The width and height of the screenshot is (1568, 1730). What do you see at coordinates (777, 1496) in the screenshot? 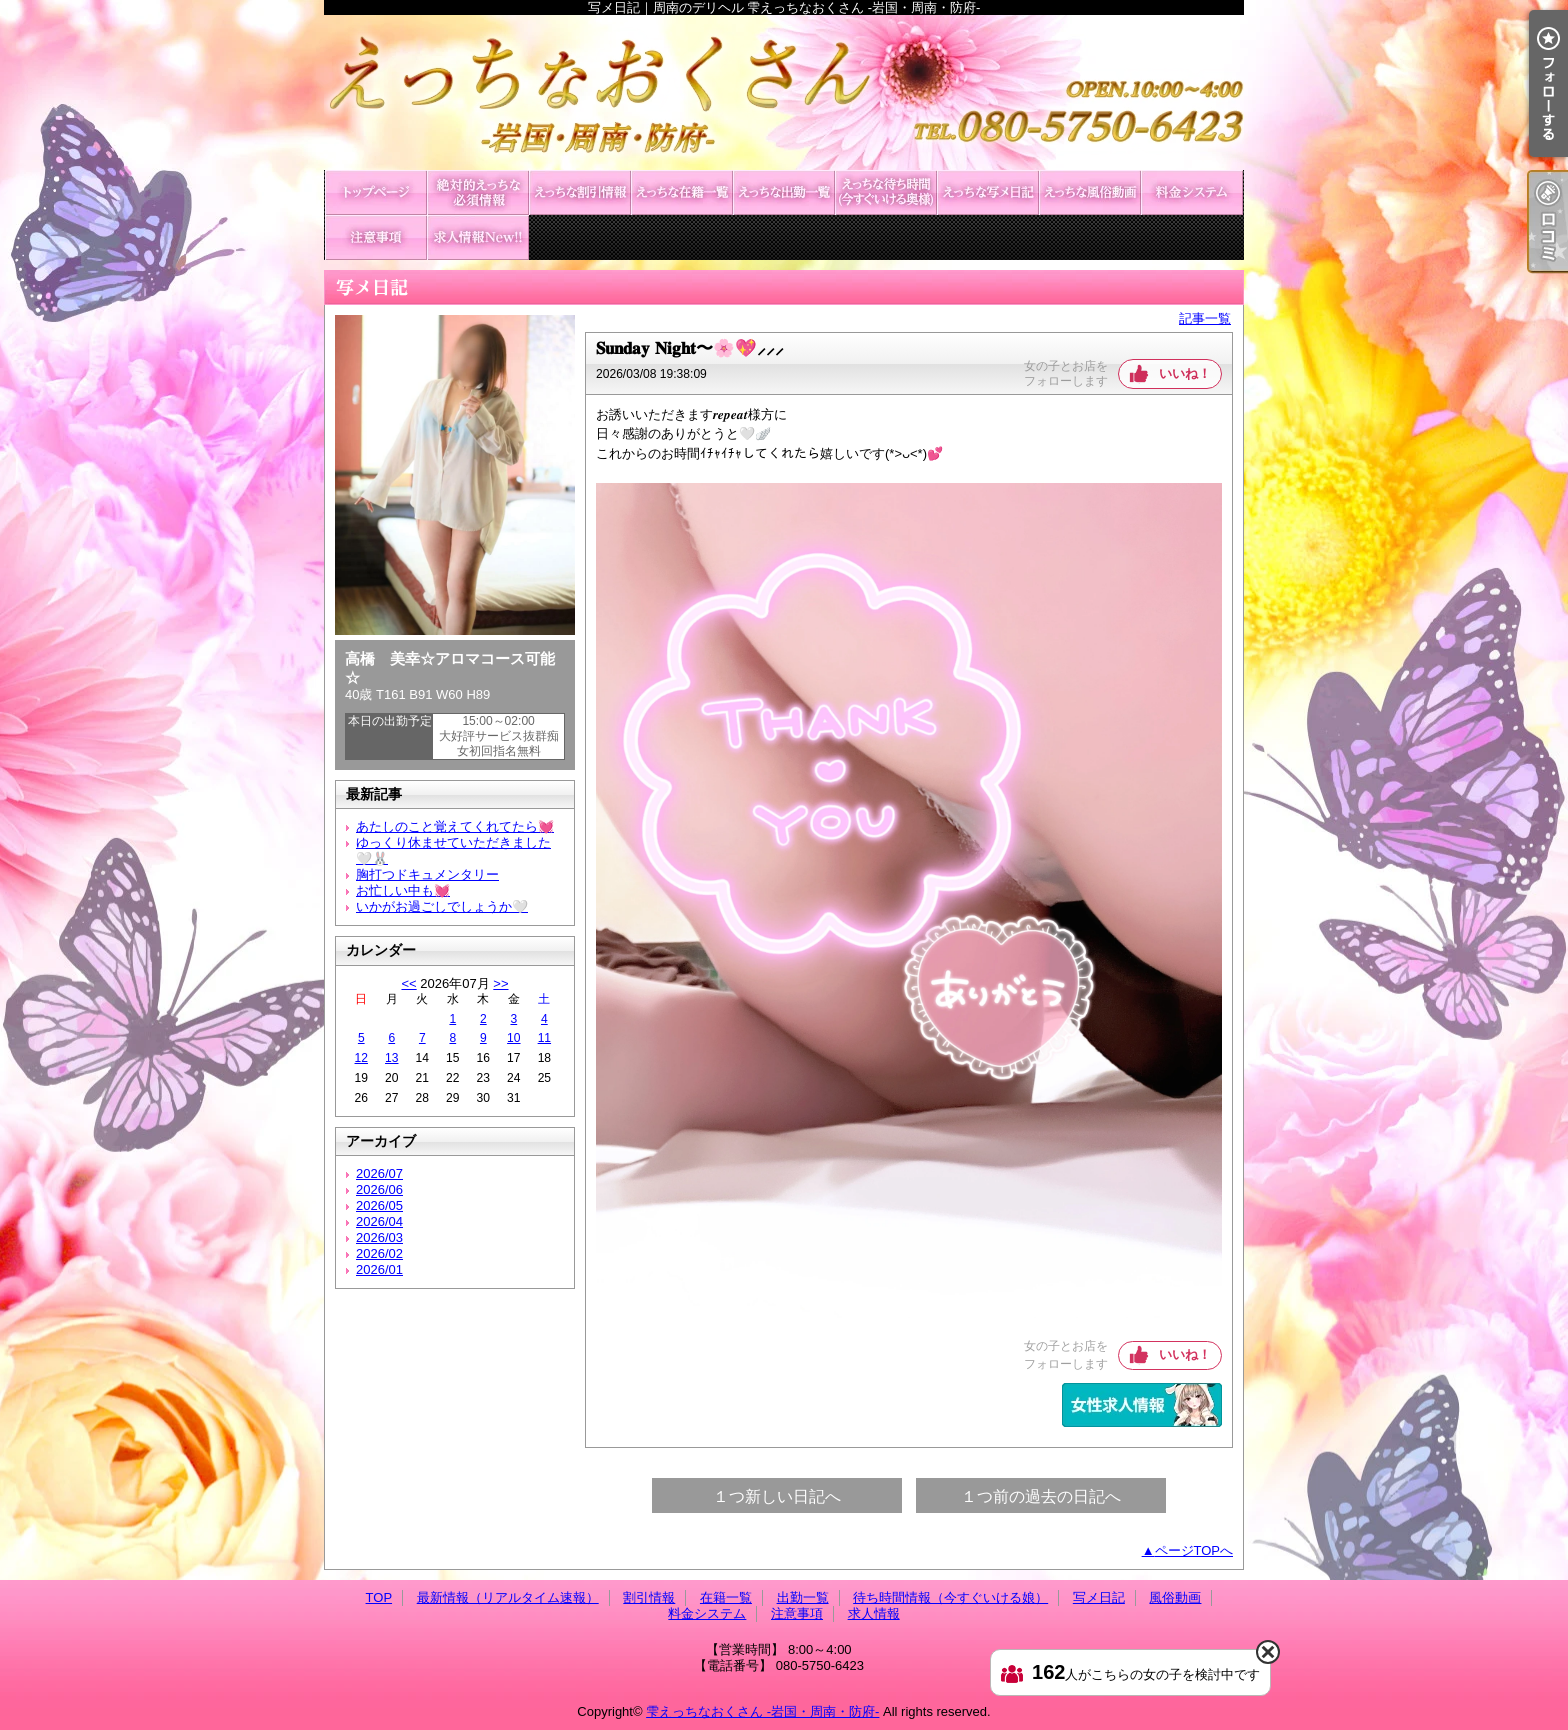
I see `１つ新しい日記へ` at bounding box center [777, 1496].